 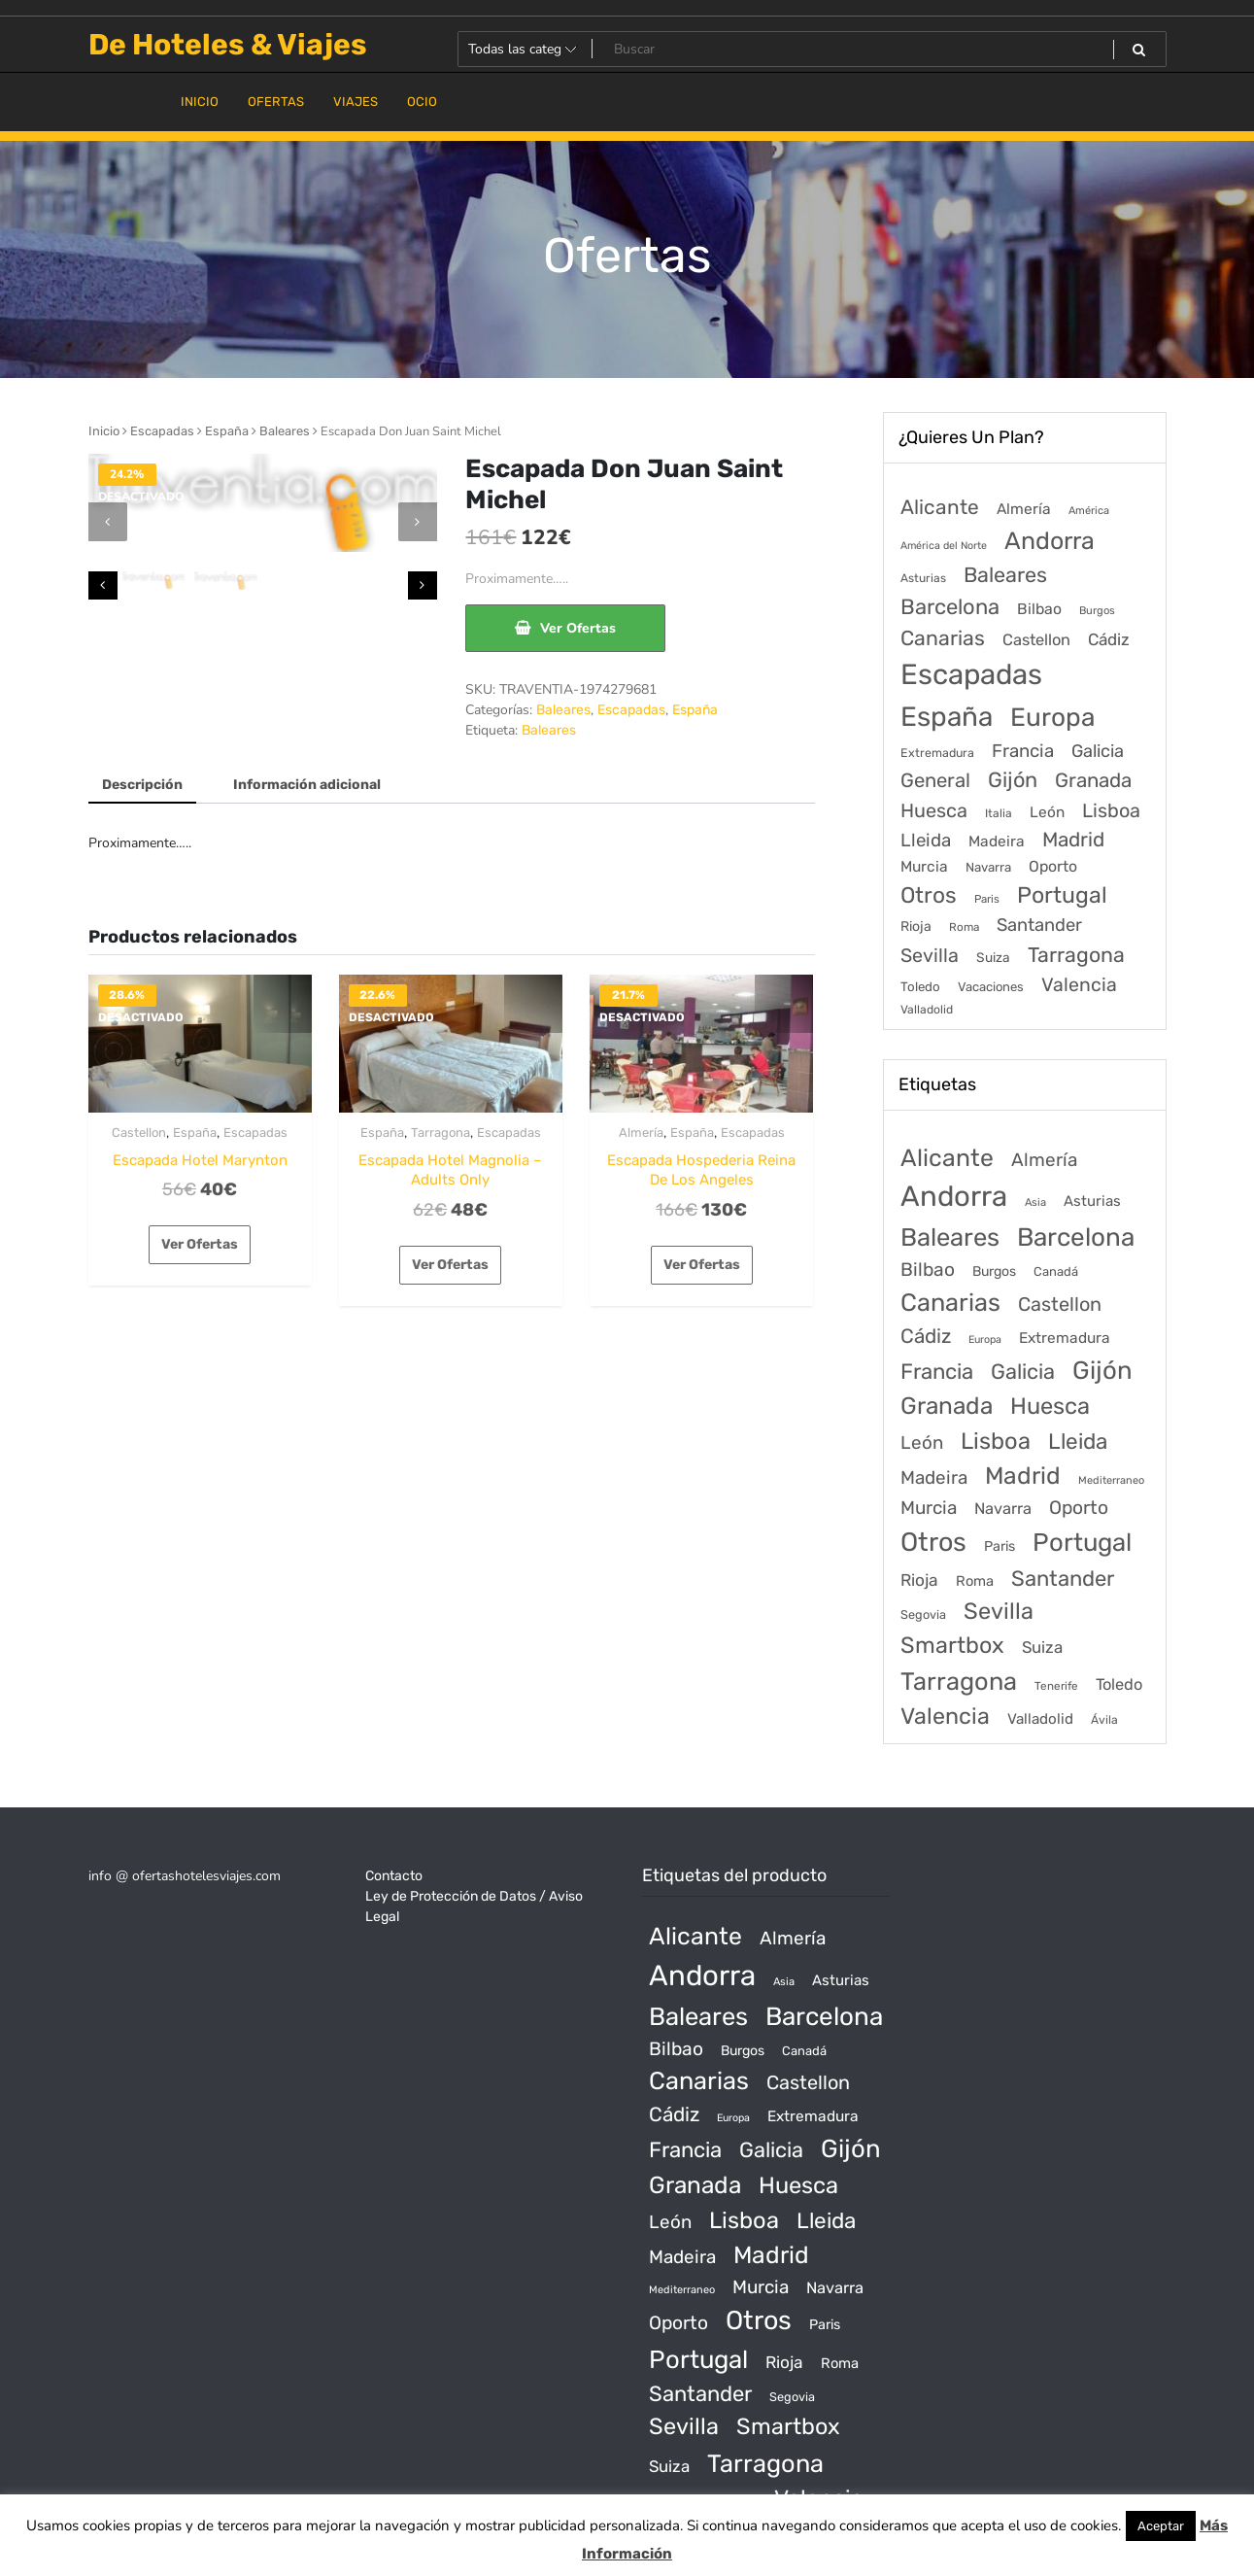 What do you see at coordinates (996, 841) in the screenshot?
I see `Madeira [Madeira (172 elementos)]` at bounding box center [996, 841].